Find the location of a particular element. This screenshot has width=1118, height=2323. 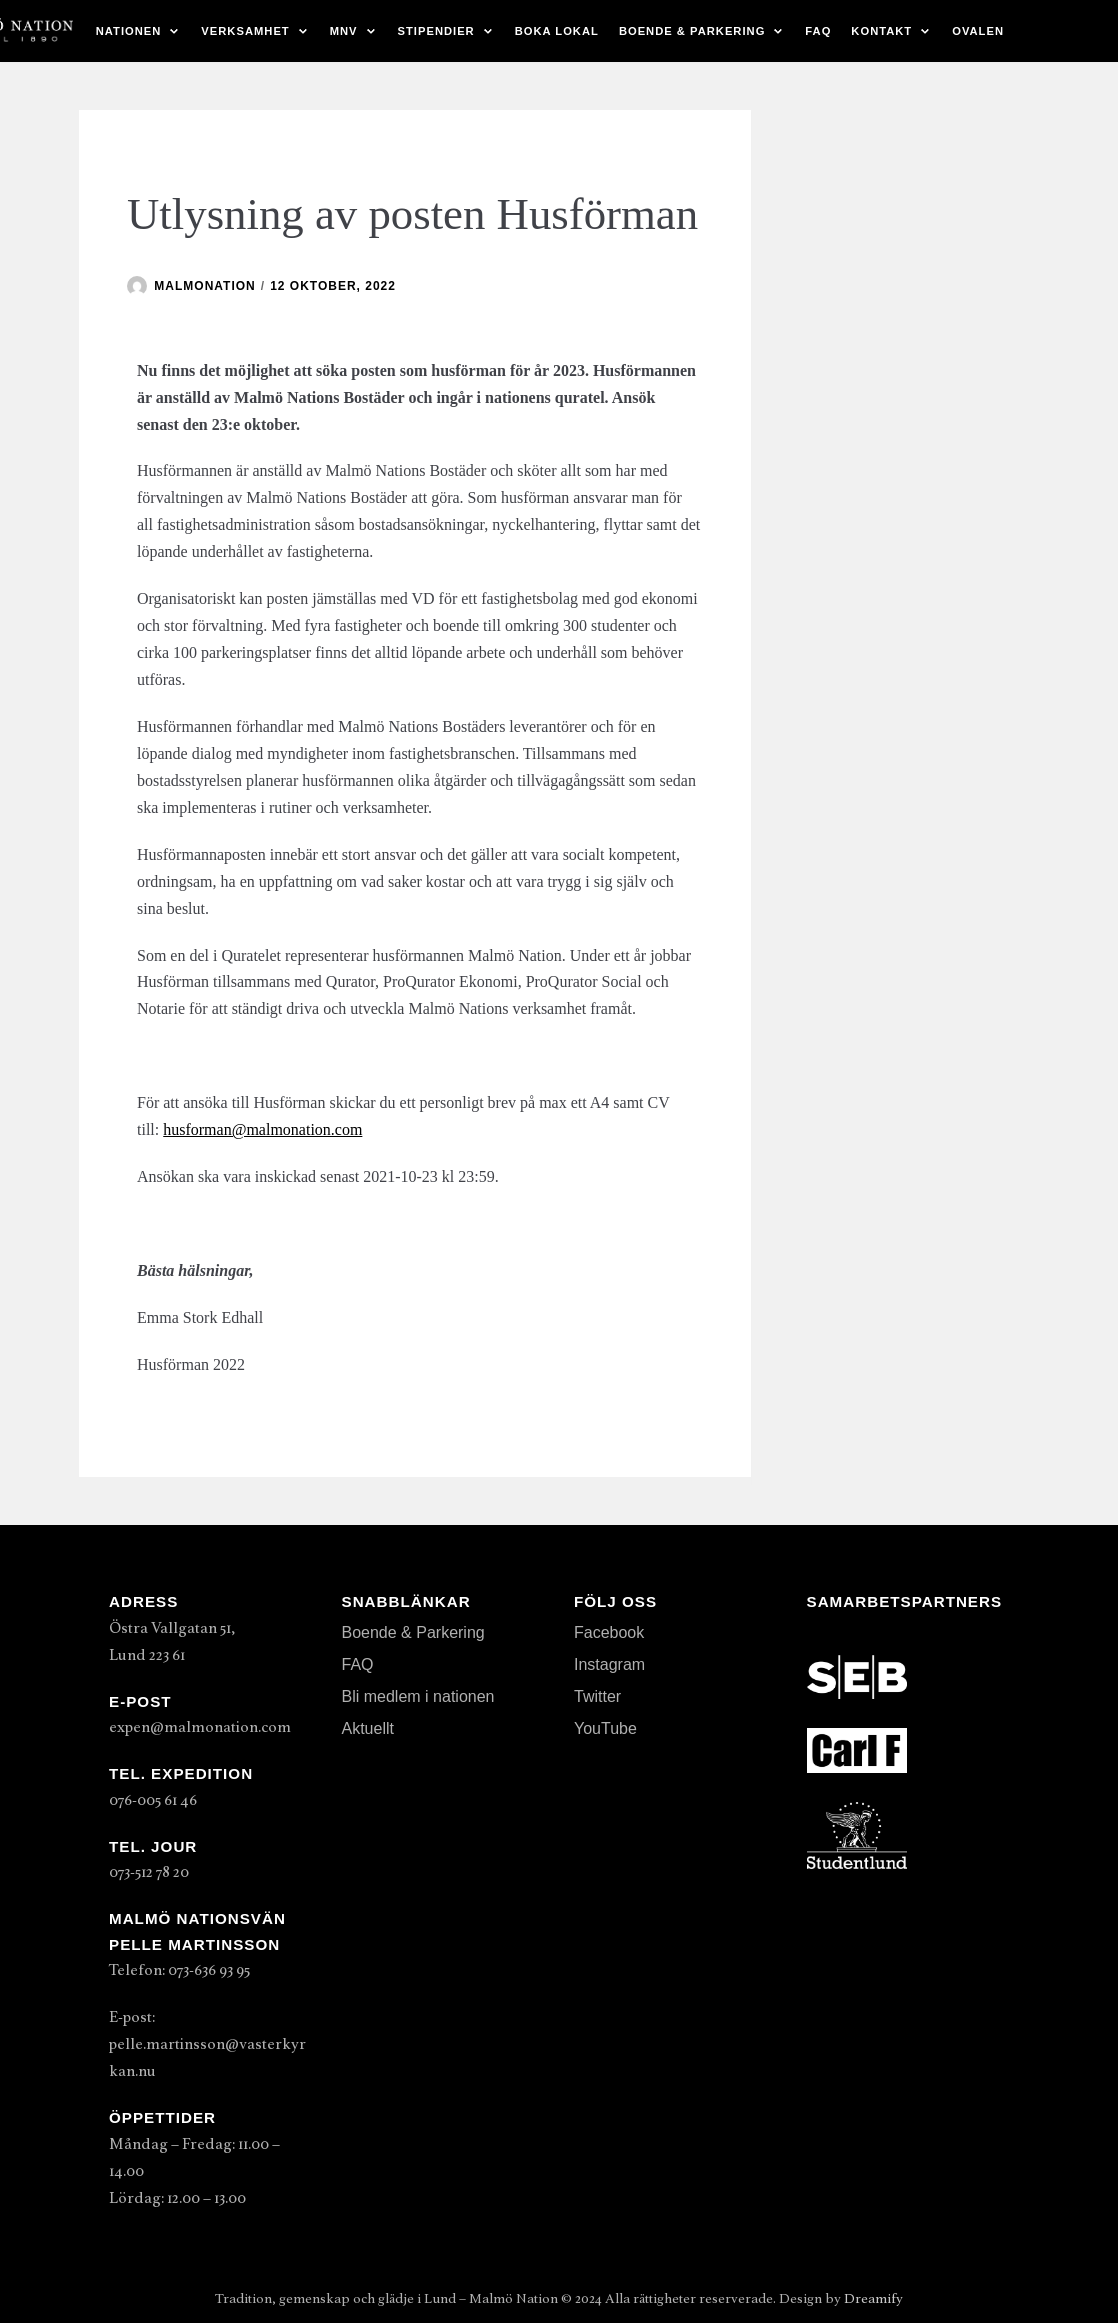

YouTube is located at coordinates (605, 1728).